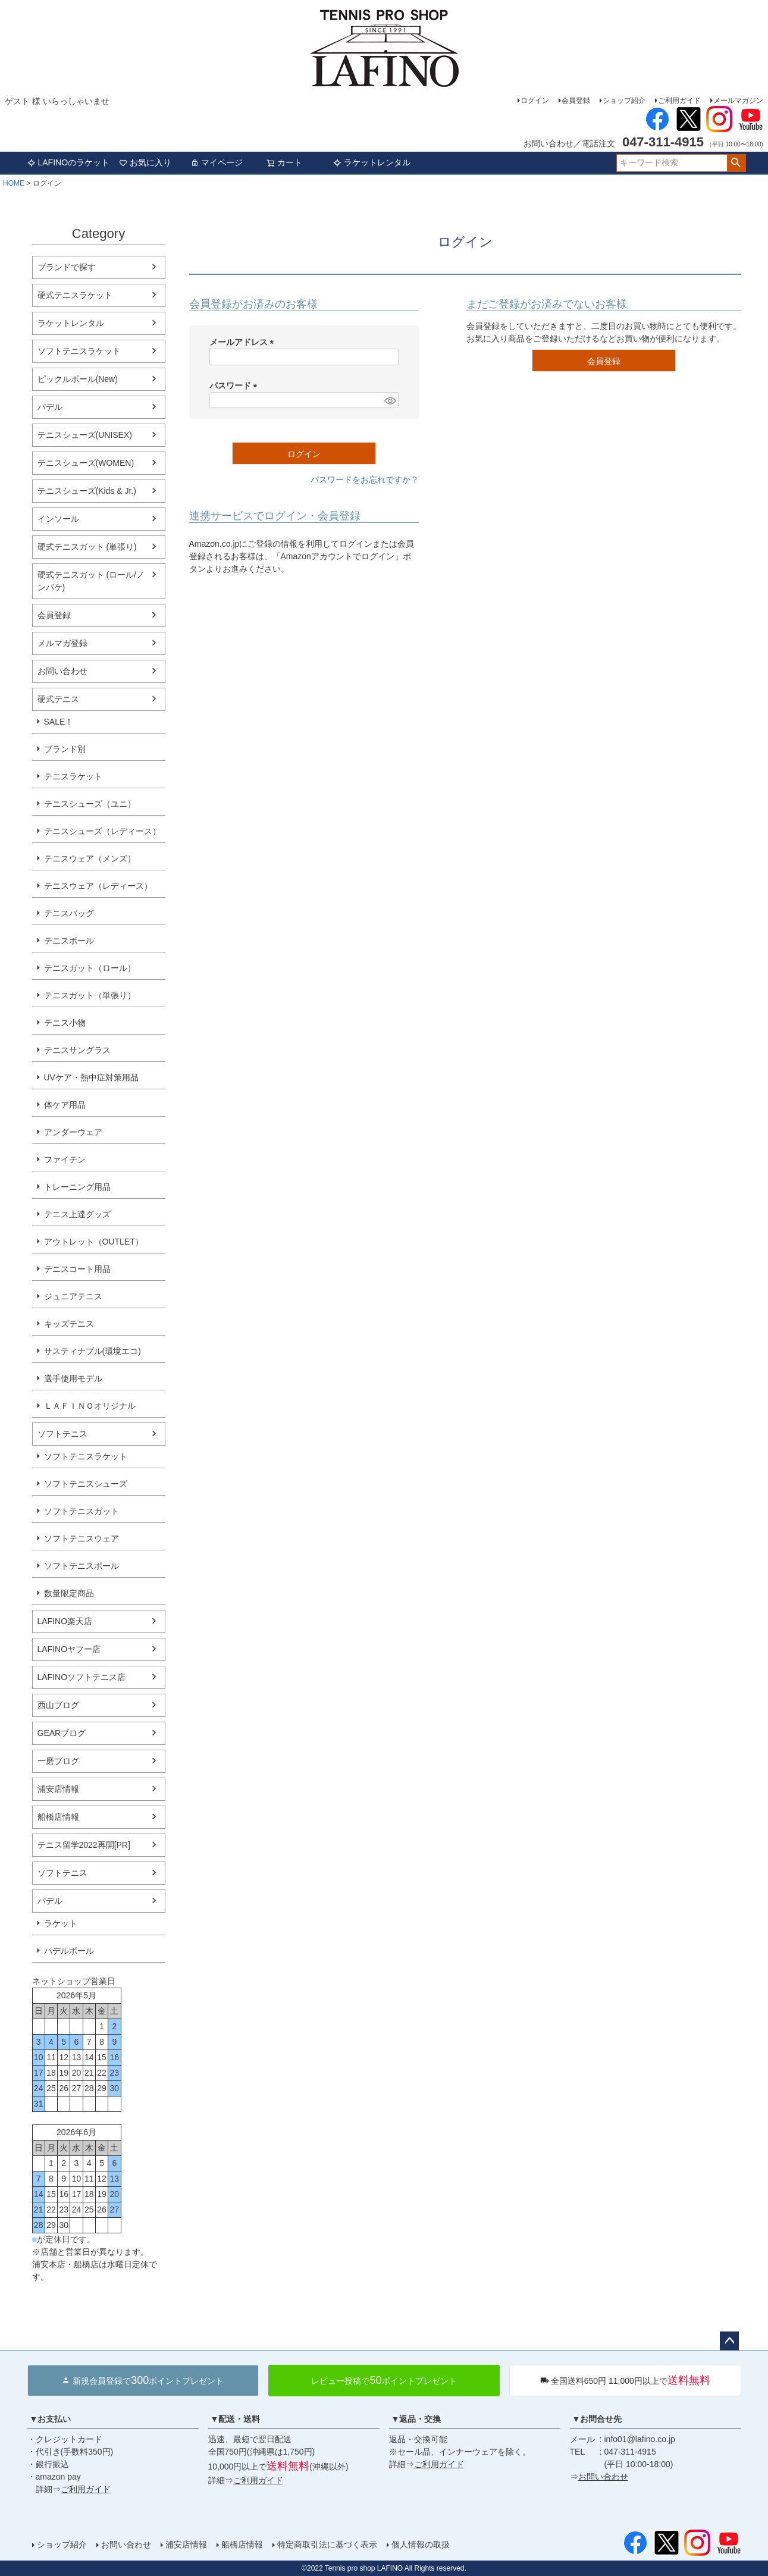 The height and width of the screenshot is (2576, 768). What do you see at coordinates (365, 479) in the screenshot?
I see `パスワードをお忘れですか？` at bounding box center [365, 479].